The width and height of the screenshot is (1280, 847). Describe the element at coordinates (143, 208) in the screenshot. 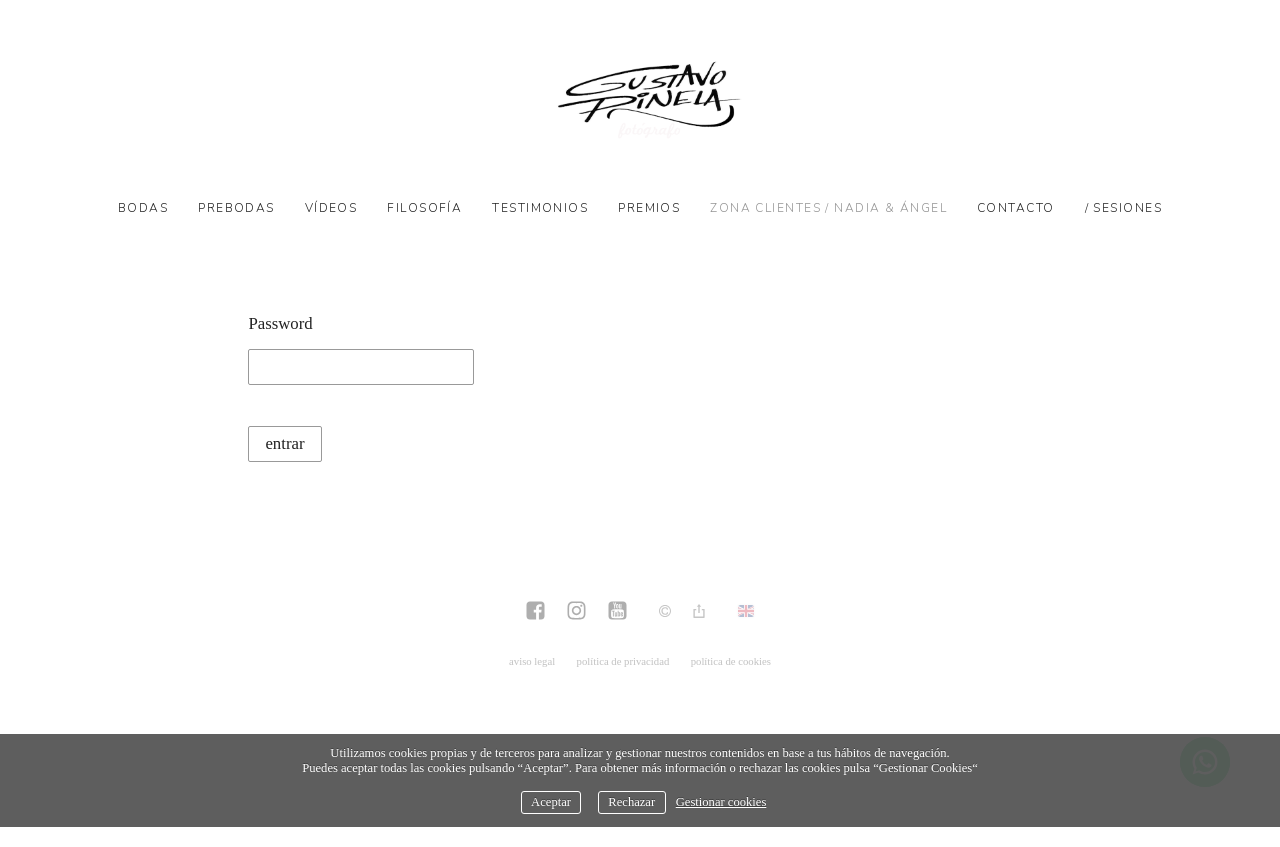

I see `Bodas` at that location.